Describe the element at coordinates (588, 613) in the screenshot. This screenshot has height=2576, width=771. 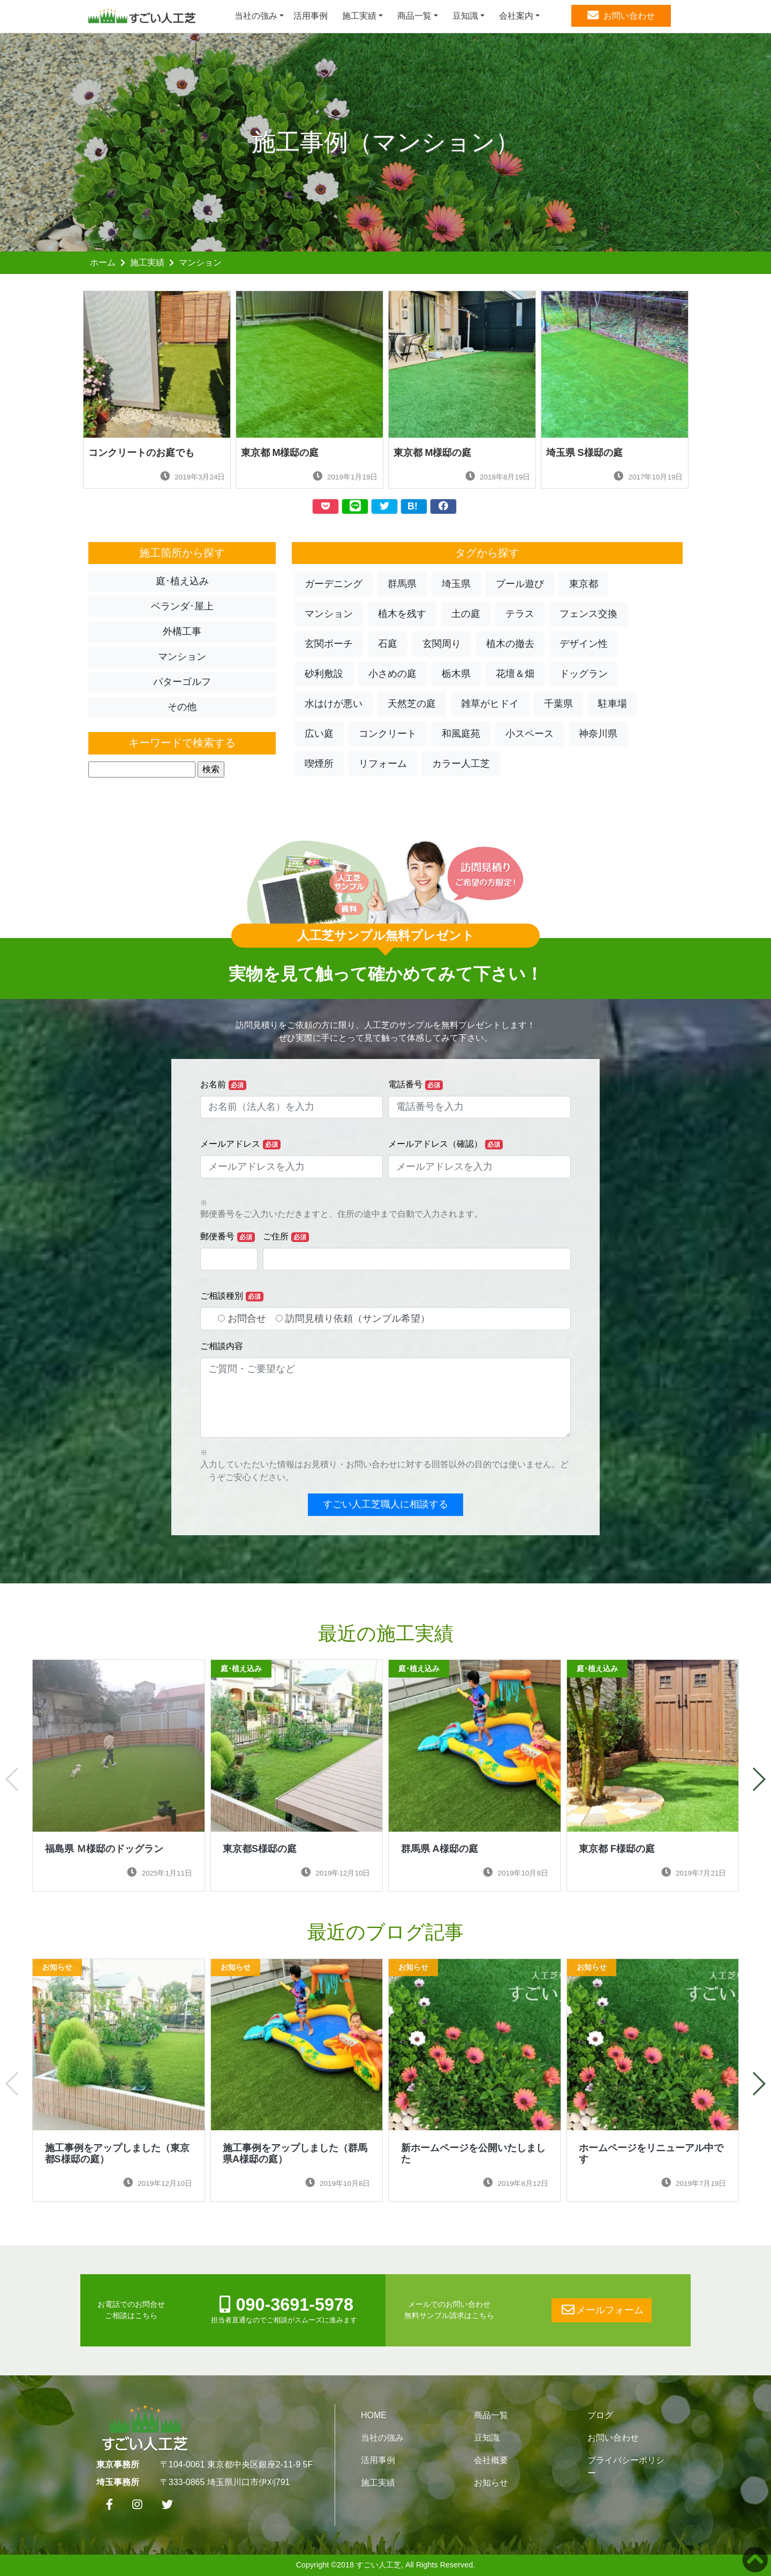
I see `フェンス交換 [button]` at that location.